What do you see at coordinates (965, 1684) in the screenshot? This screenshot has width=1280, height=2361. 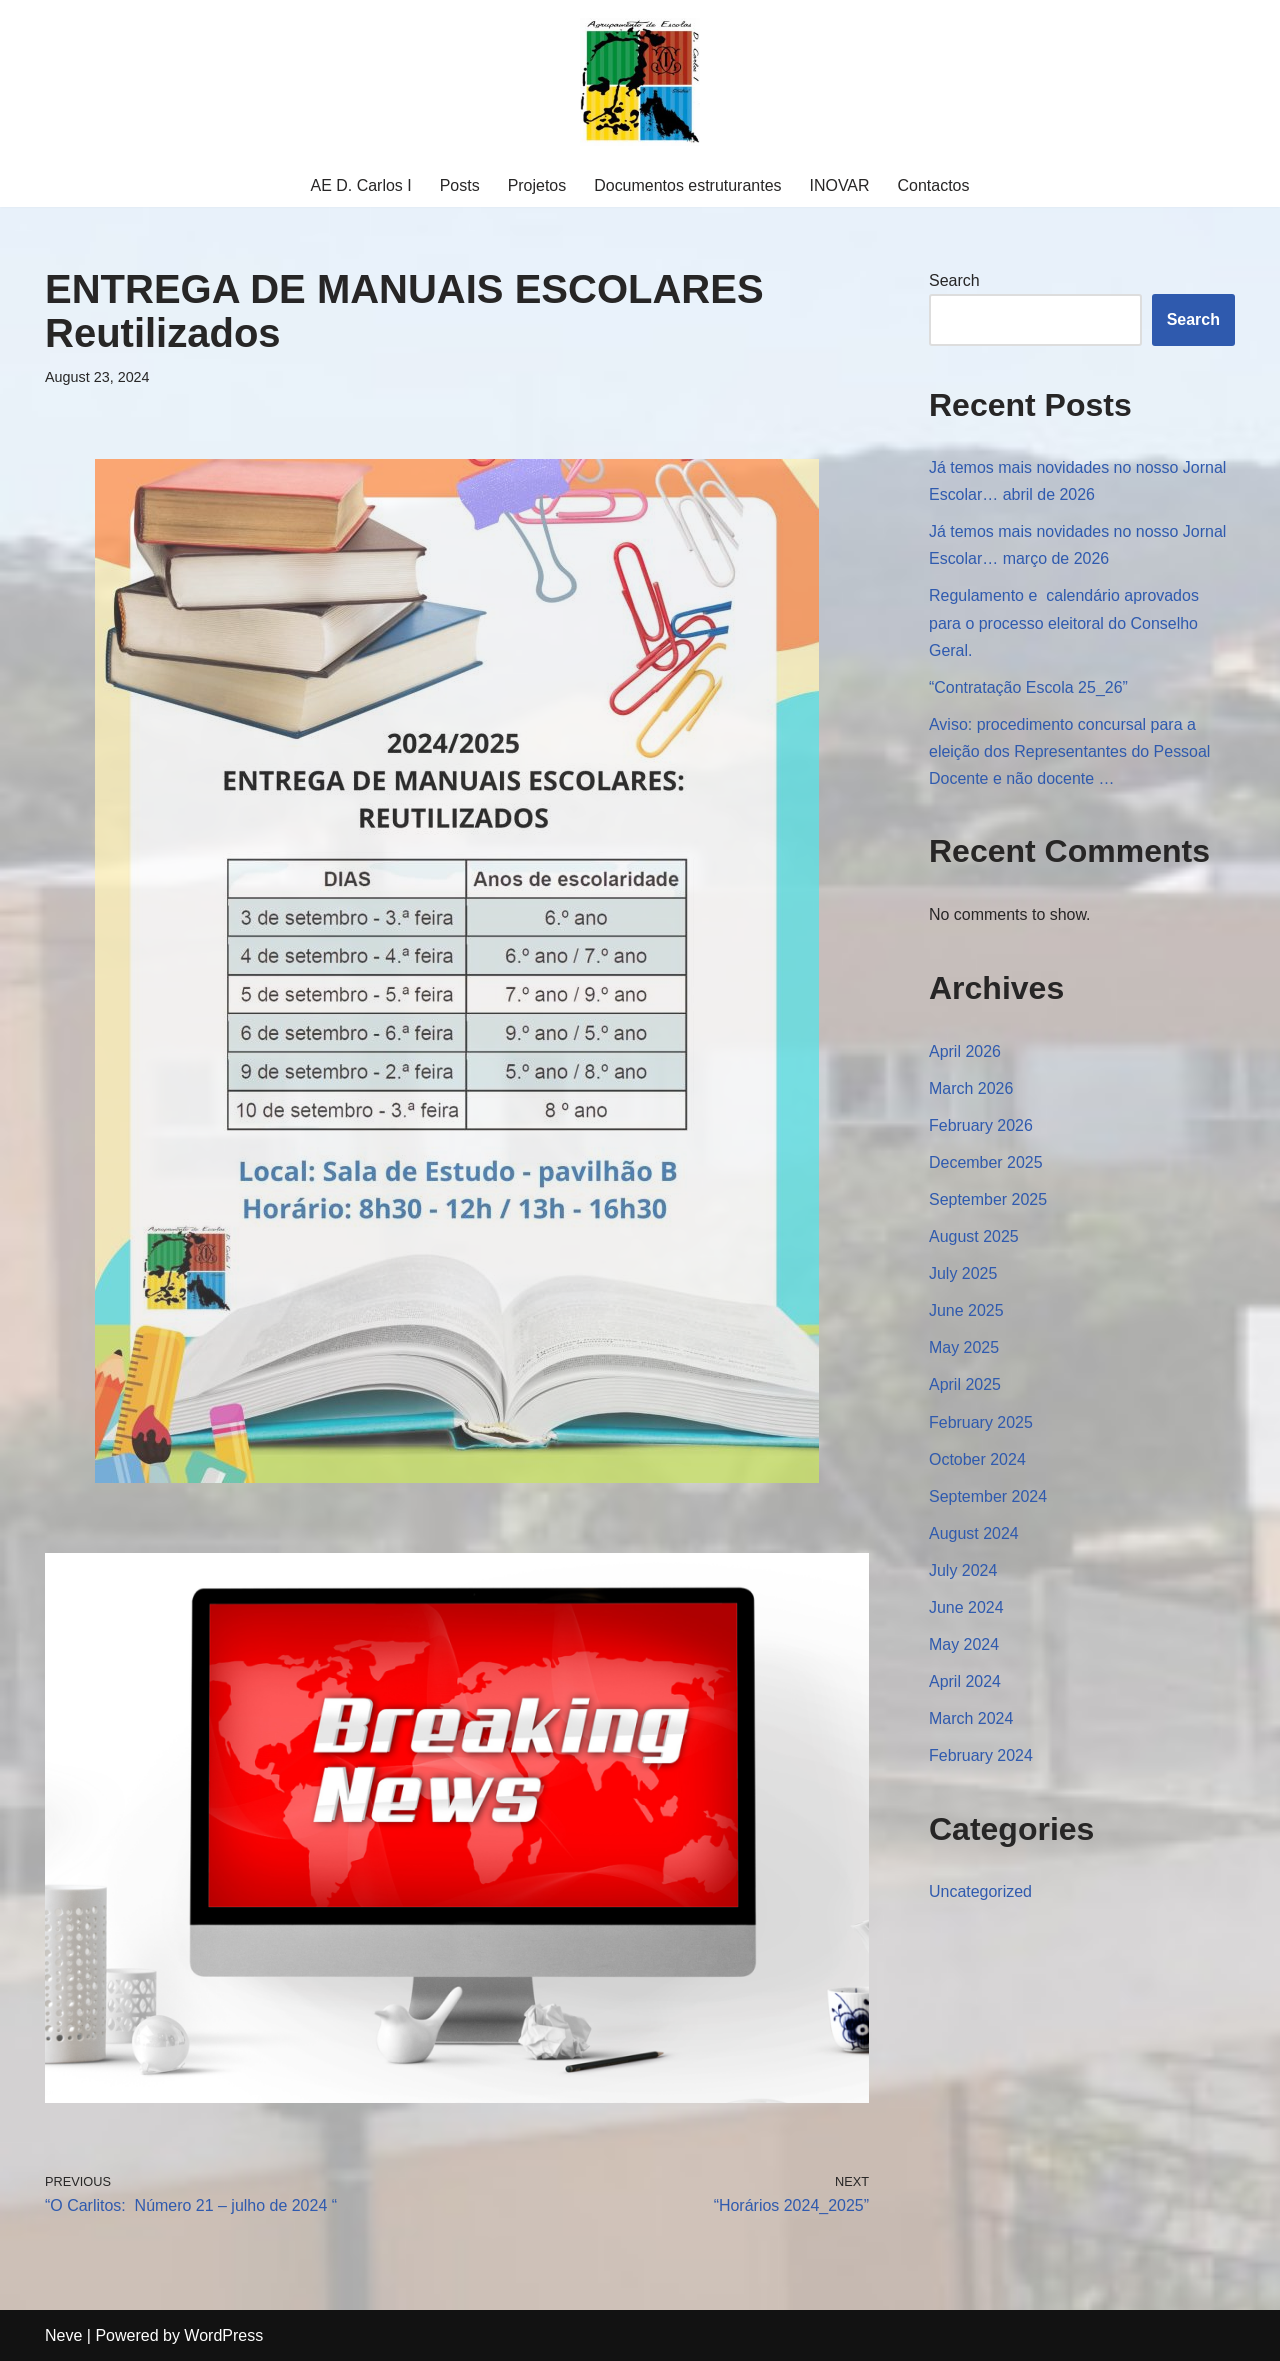 I see `April 2024` at bounding box center [965, 1684].